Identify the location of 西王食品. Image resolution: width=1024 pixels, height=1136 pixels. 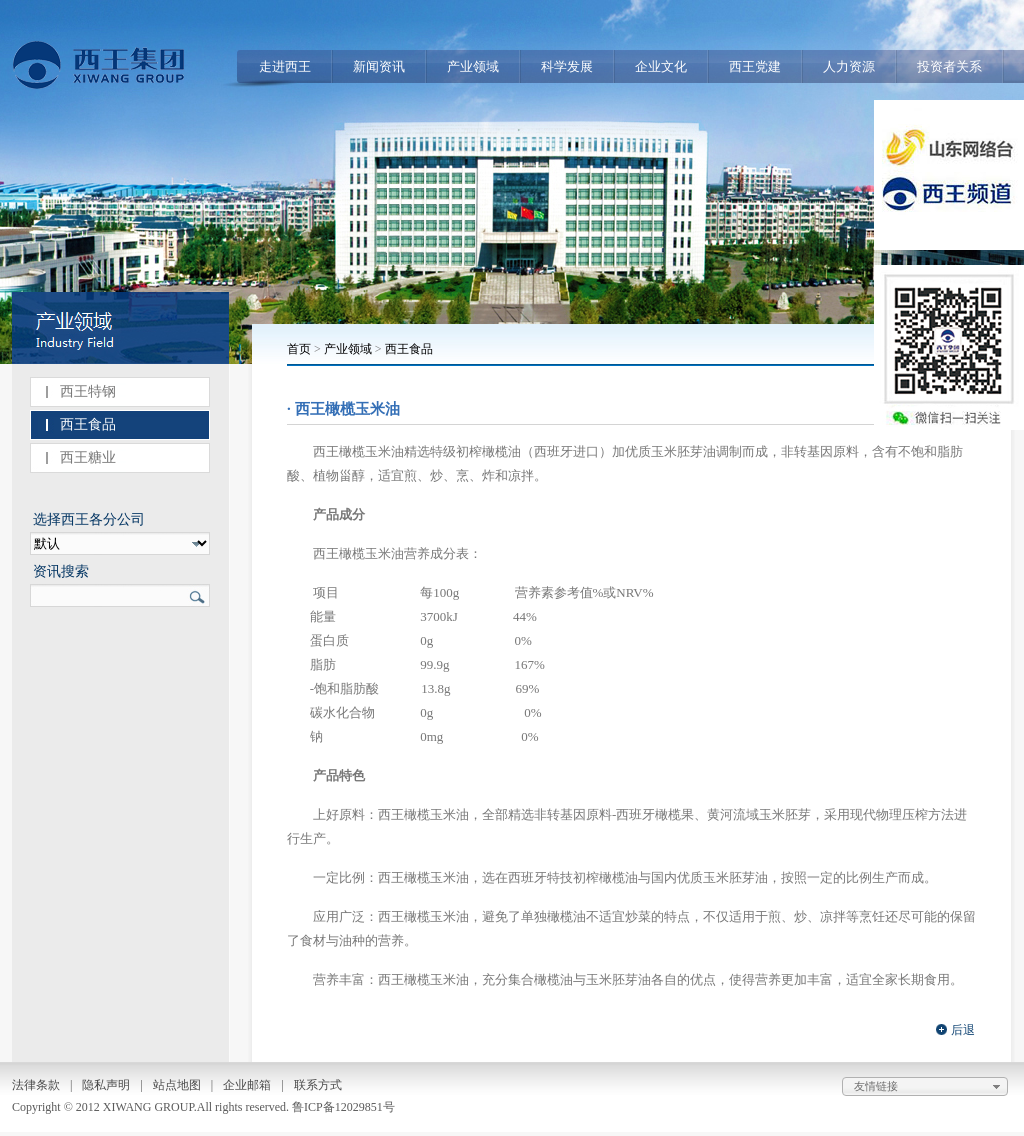
(88, 424).